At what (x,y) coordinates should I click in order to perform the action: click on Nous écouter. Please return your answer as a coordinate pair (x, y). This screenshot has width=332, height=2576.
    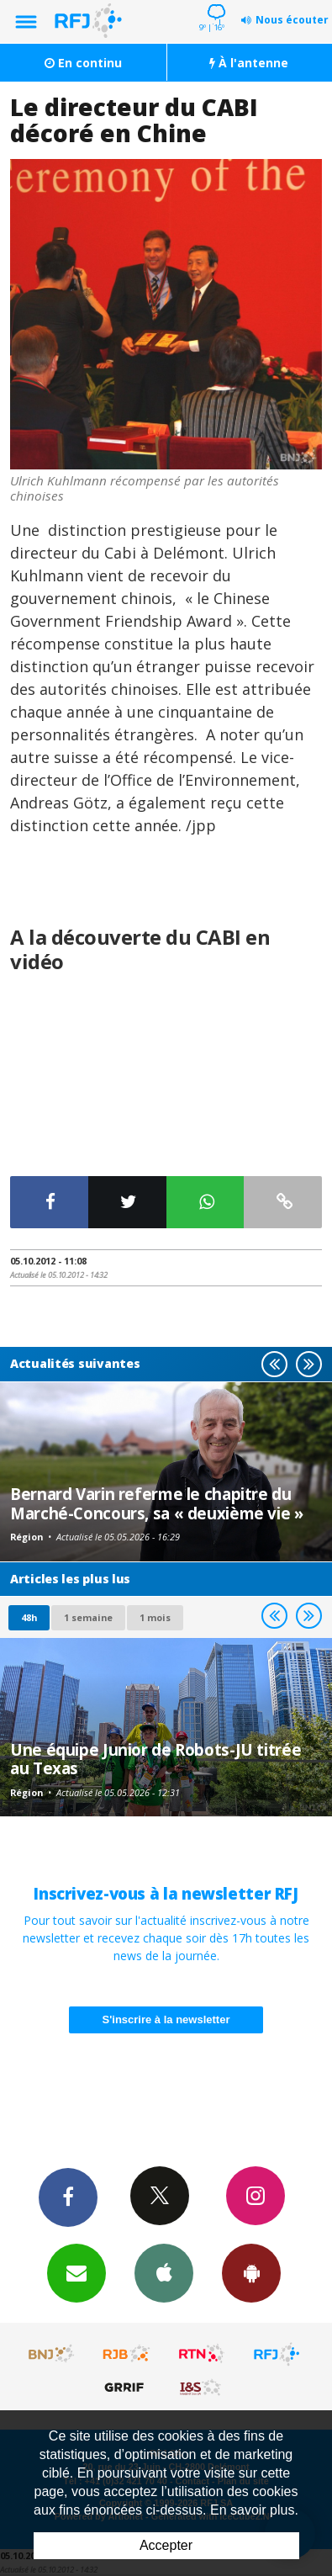
    Looking at the image, I should click on (292, 20).